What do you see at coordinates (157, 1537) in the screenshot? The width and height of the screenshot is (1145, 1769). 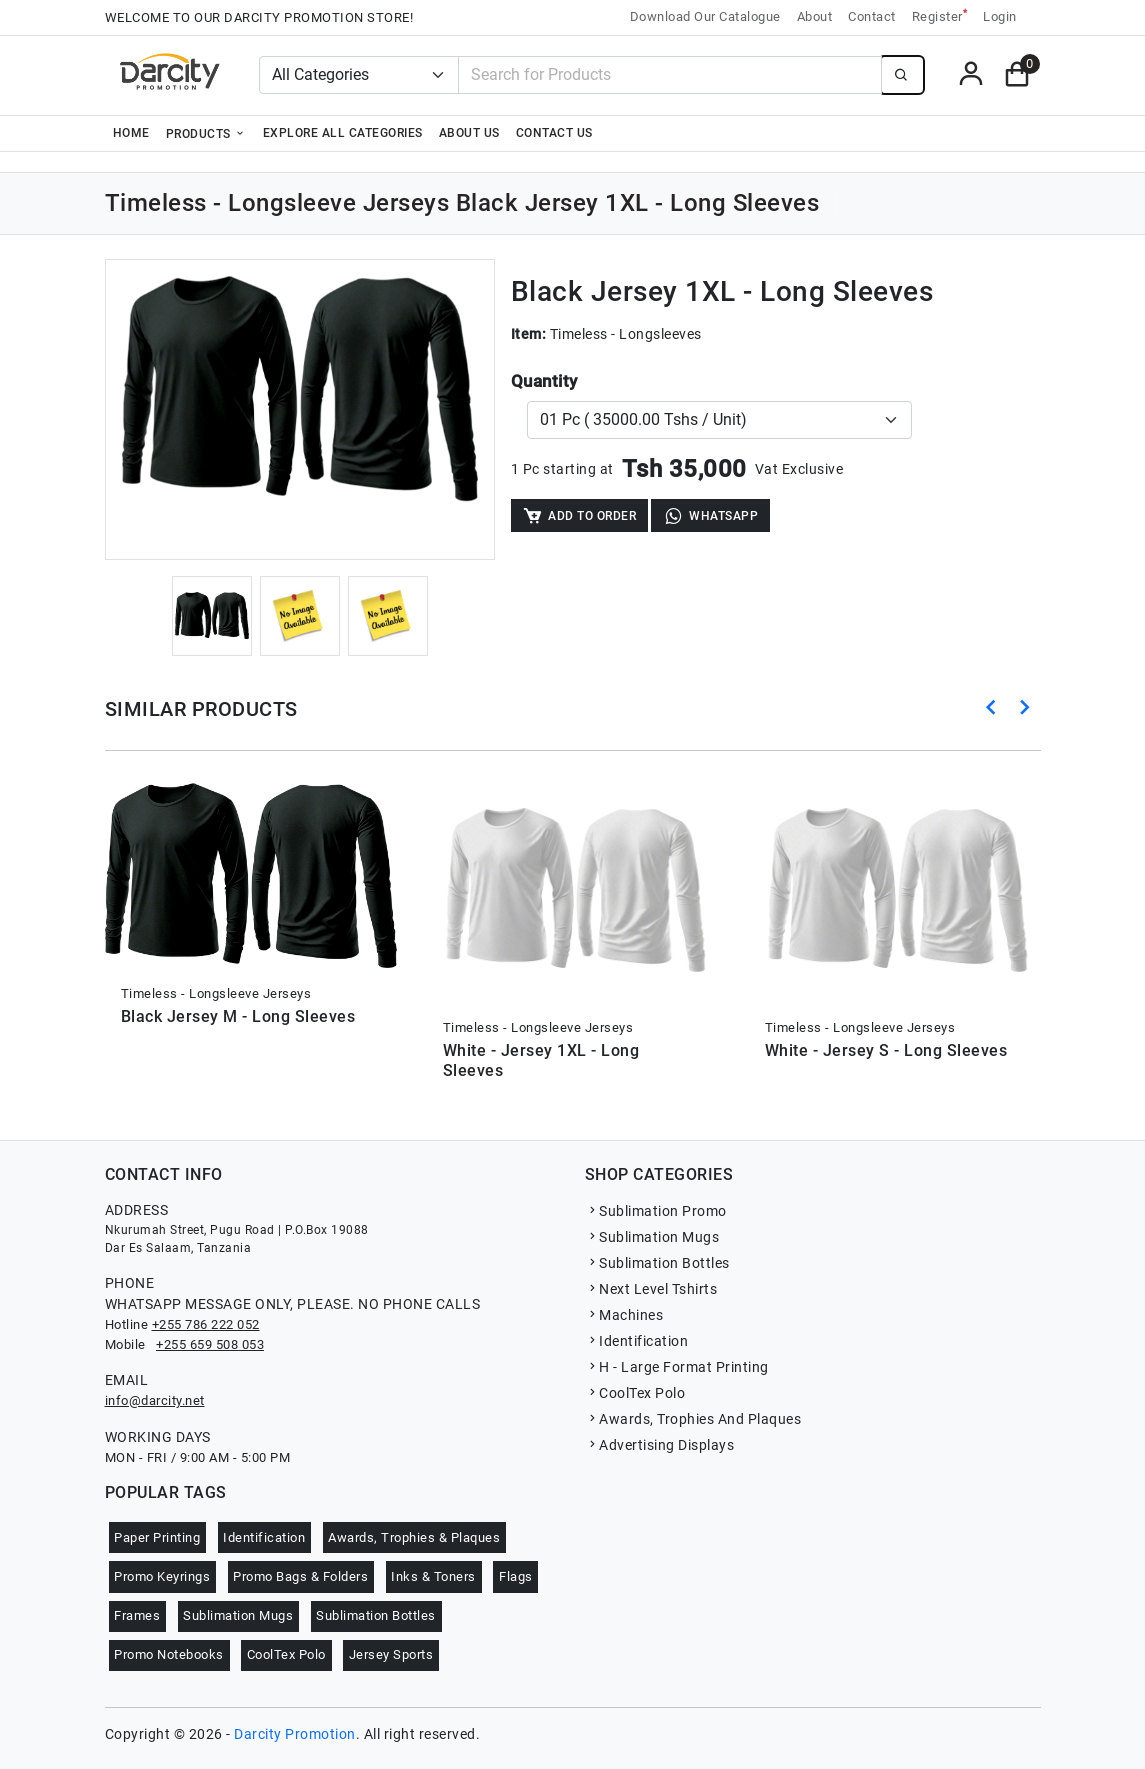 I see `Paper Printing` at bounding box center [157, 1537].